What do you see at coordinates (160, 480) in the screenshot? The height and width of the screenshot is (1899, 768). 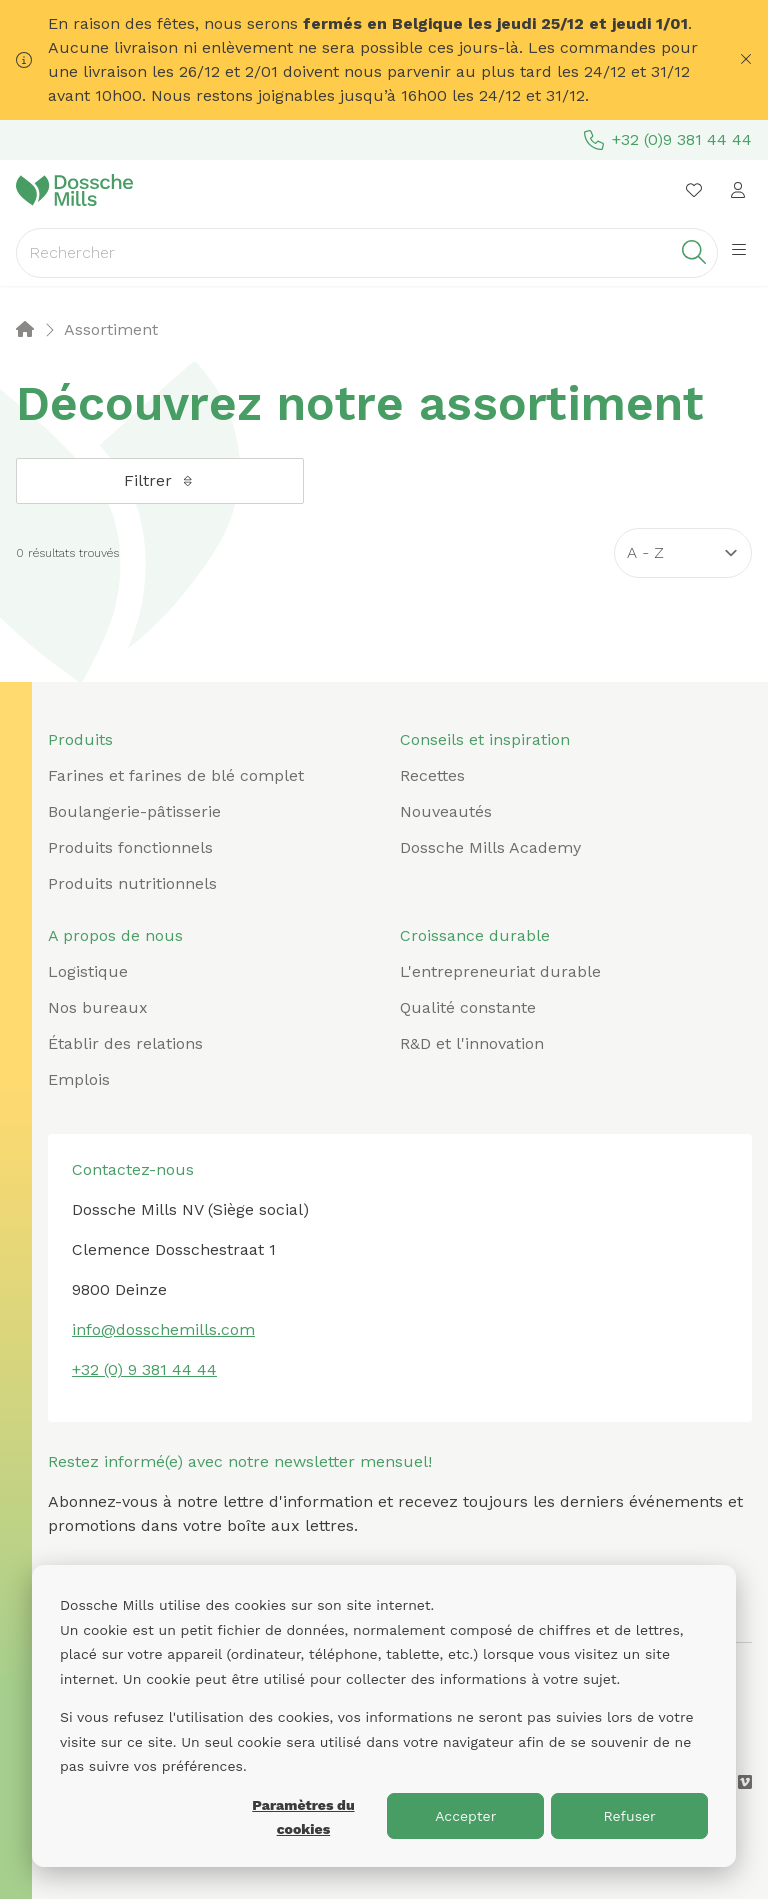 I see `Filtrer` at bounding box center [160, 480].